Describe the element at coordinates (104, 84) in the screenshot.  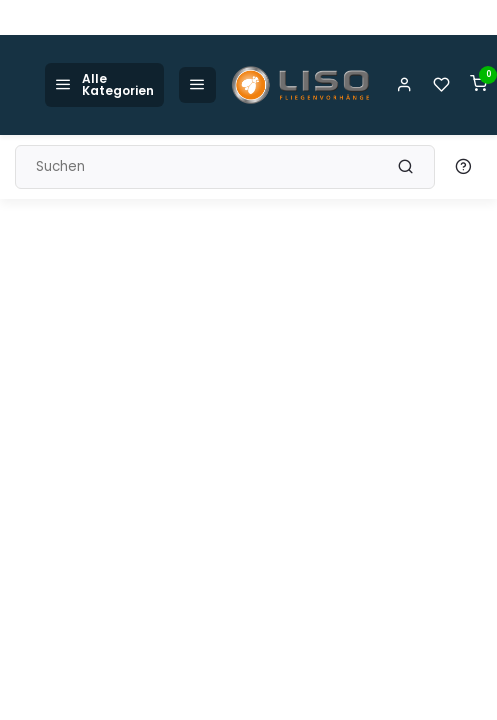
I see `Alle Kategorien` at that location.